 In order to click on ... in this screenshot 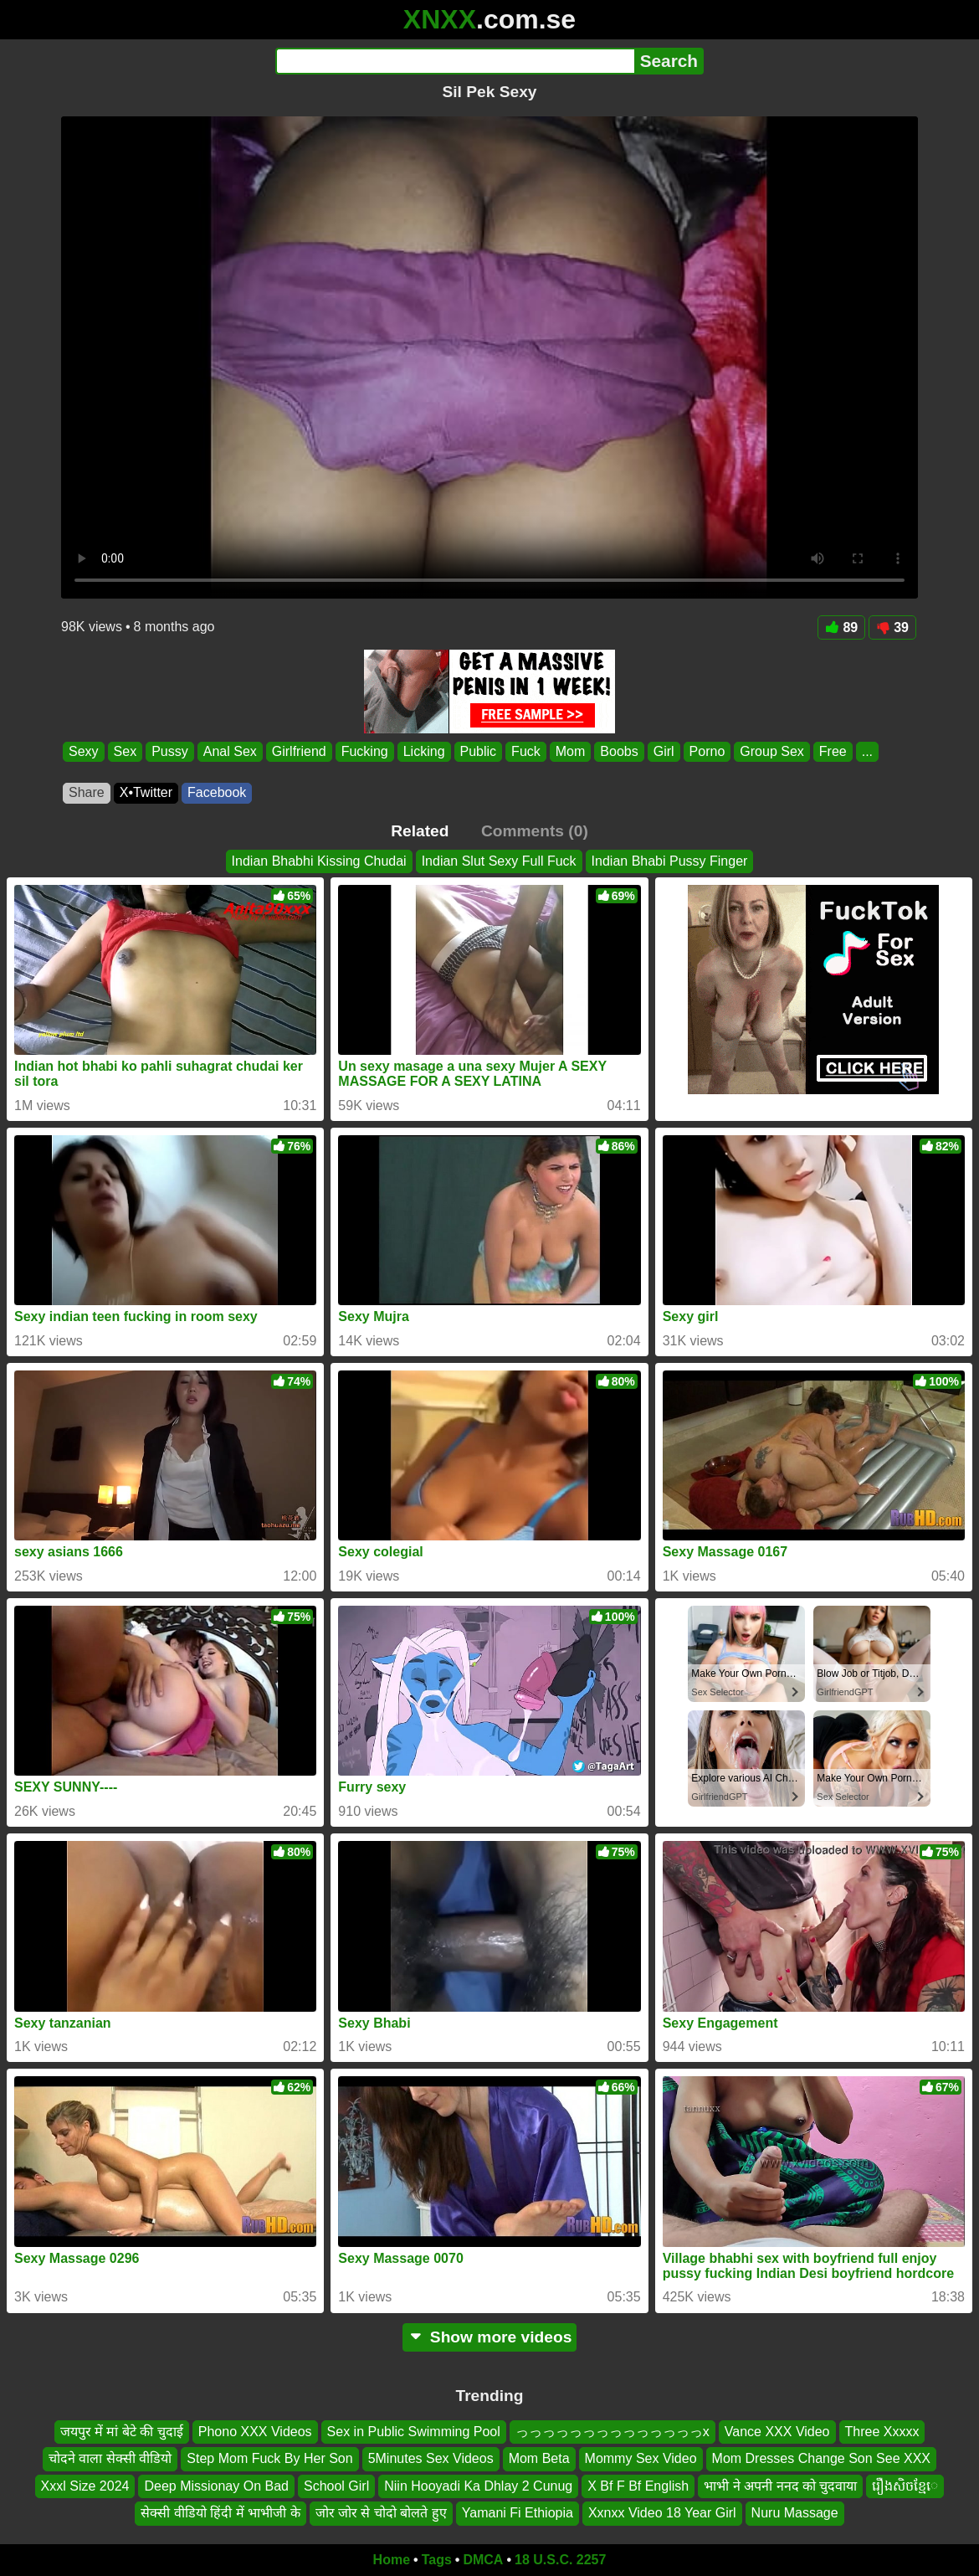, I will do `click(867, 751)`.